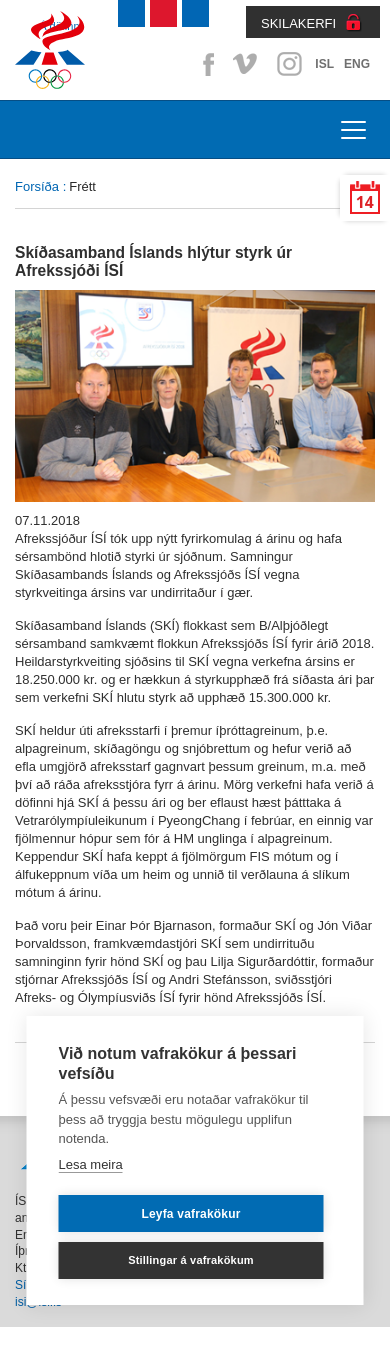 This screenshot has height=1355, width=390. What do you see at coordinates (190, 1214) in the screenshot?
I see `Leyfa vafrakökur` at bounding box center [190, 1214].